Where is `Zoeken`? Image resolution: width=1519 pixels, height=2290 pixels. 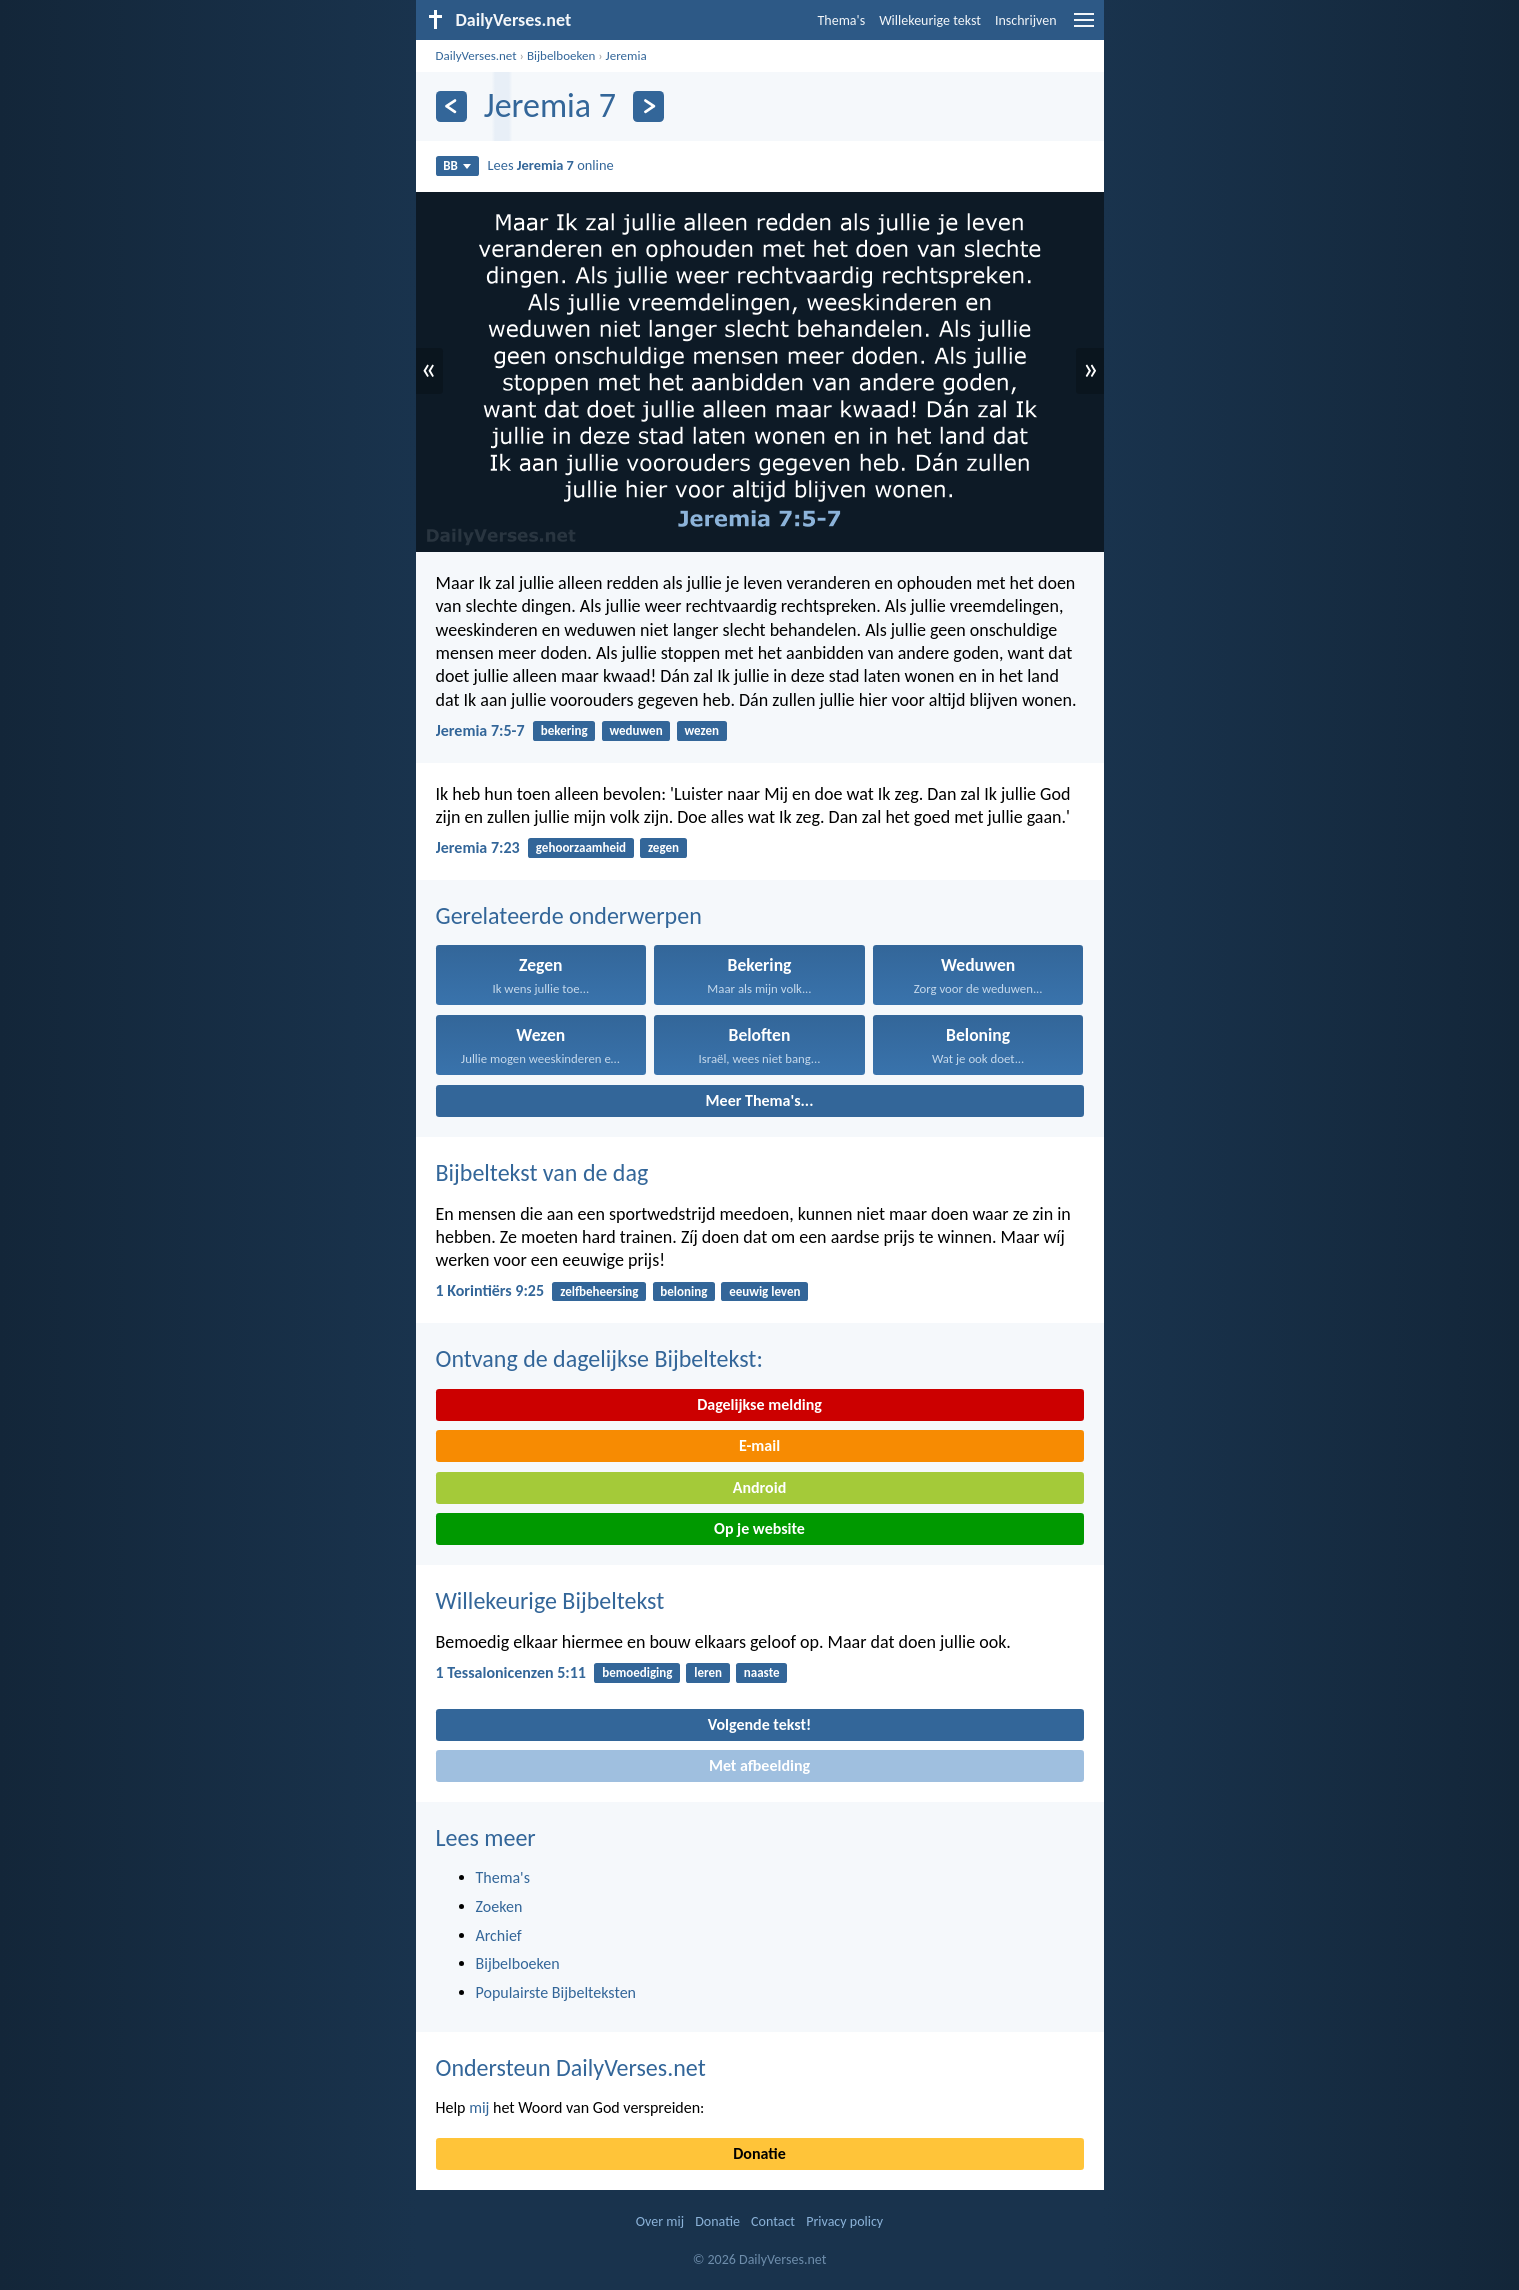
Zoeken is located at coordinates (499, 1906).